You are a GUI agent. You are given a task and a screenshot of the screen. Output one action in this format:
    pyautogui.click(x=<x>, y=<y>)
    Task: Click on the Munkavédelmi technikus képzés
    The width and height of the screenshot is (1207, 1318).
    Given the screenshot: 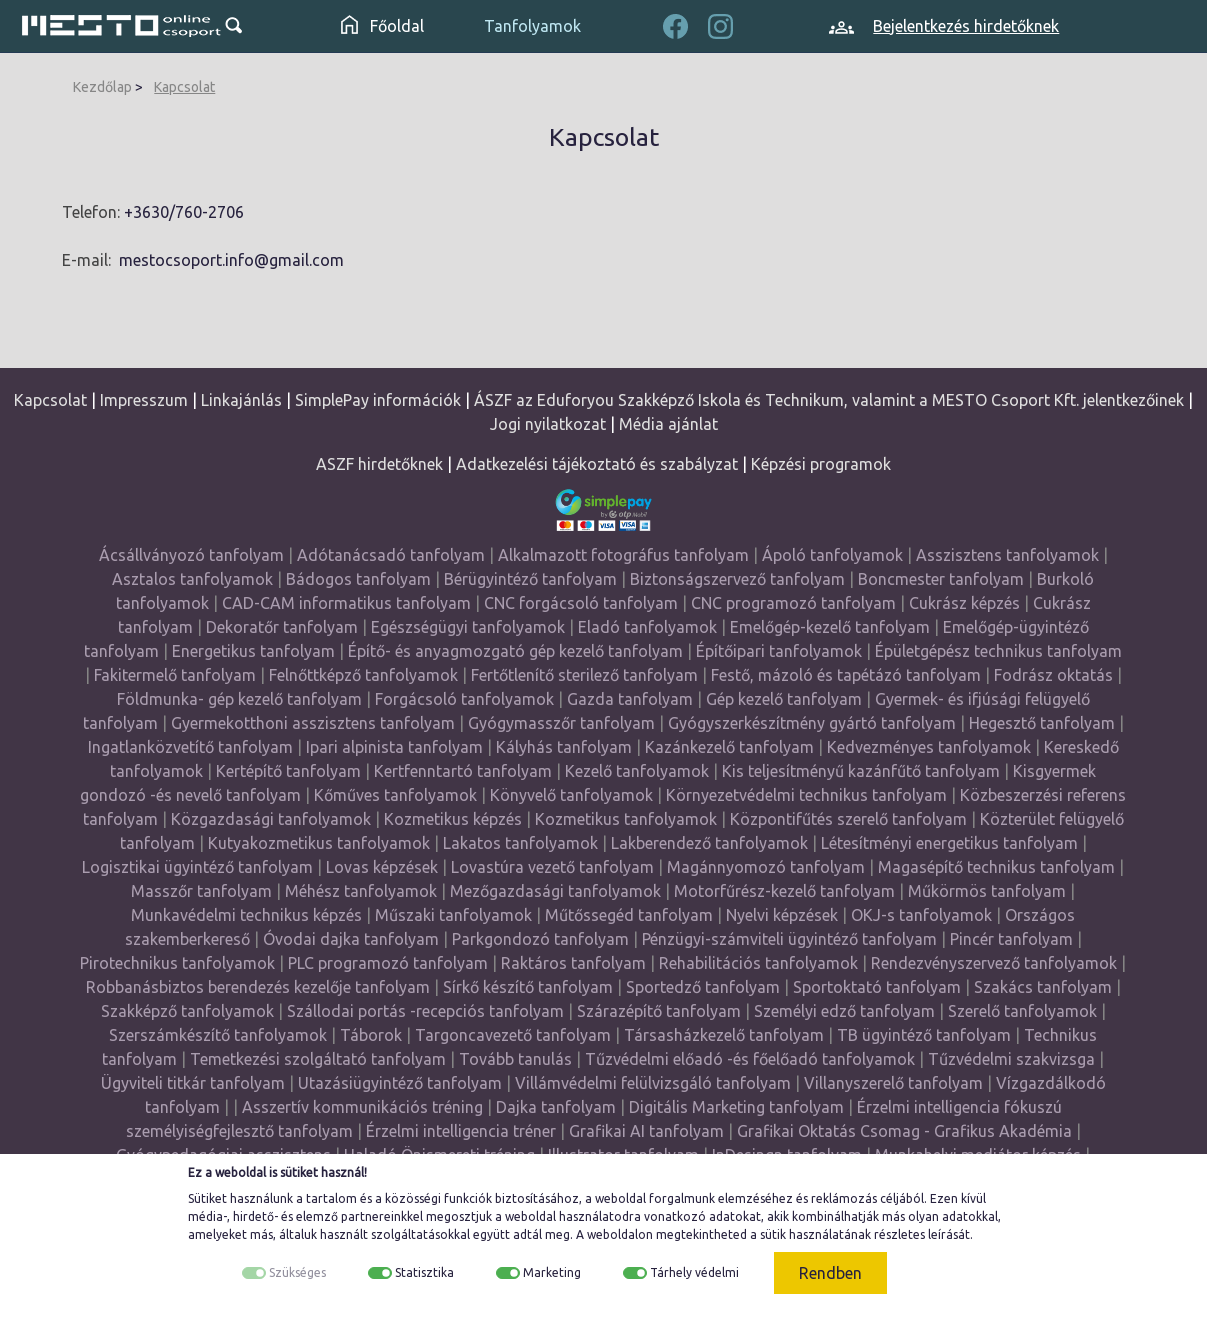 What is the action you would take?
    pyautogui.click(x=246, y=915)
    